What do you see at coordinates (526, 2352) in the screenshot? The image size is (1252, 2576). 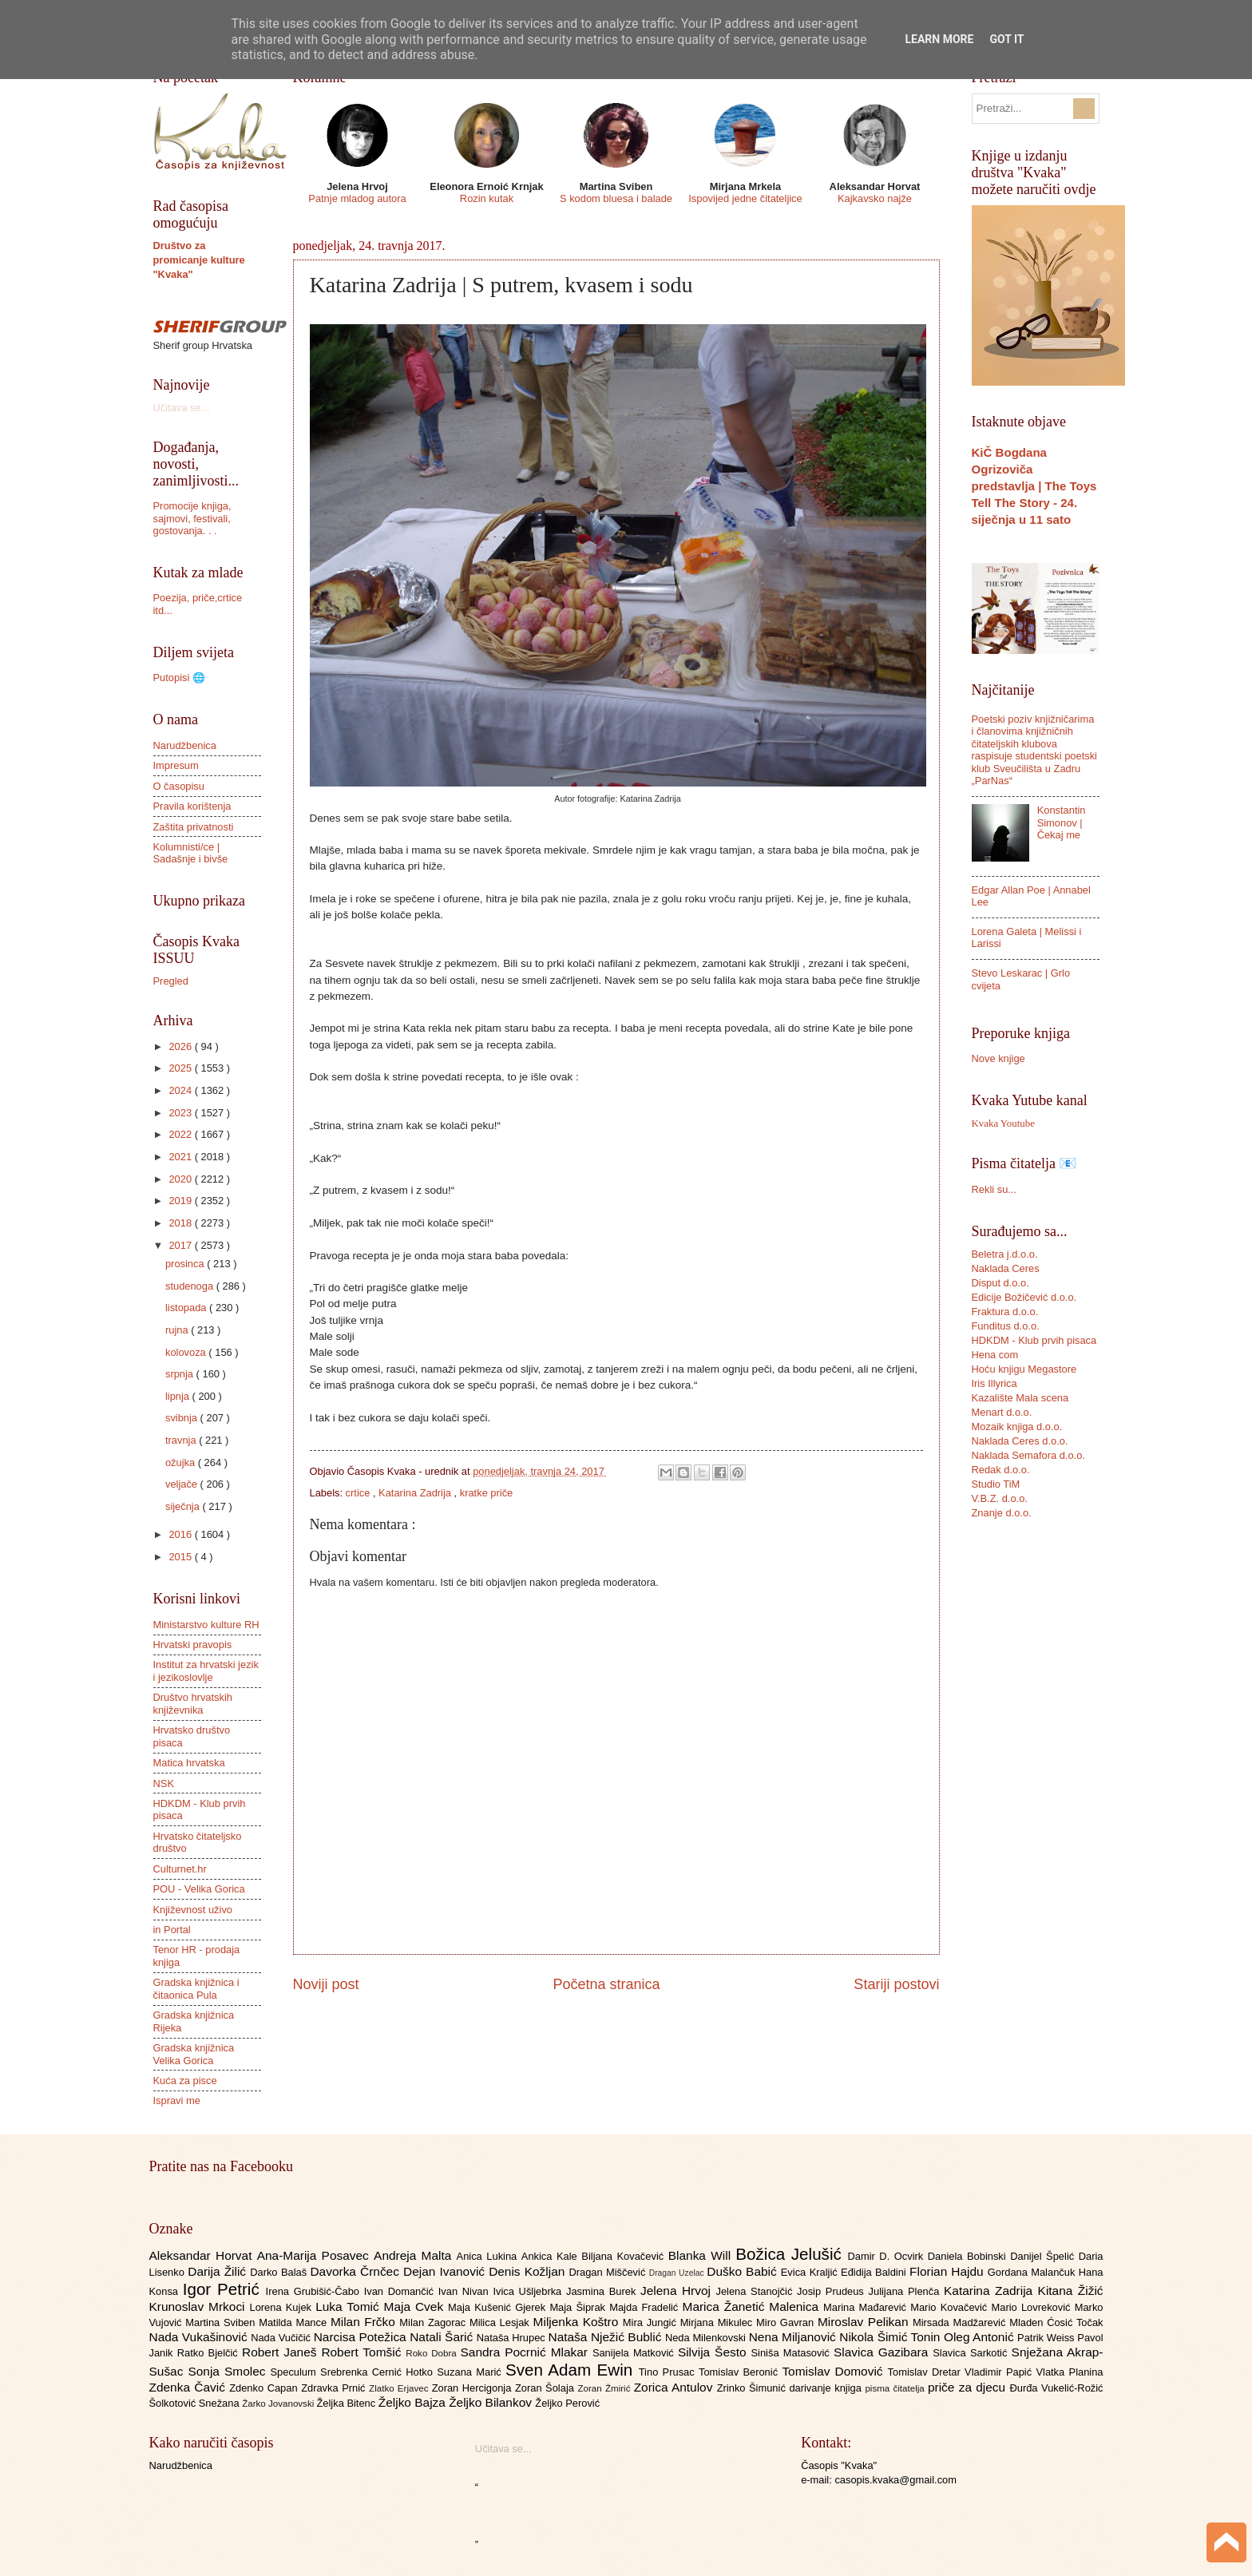 I see `Sandra Pocrnić Mlakar` at bounding box center [526, 2352].